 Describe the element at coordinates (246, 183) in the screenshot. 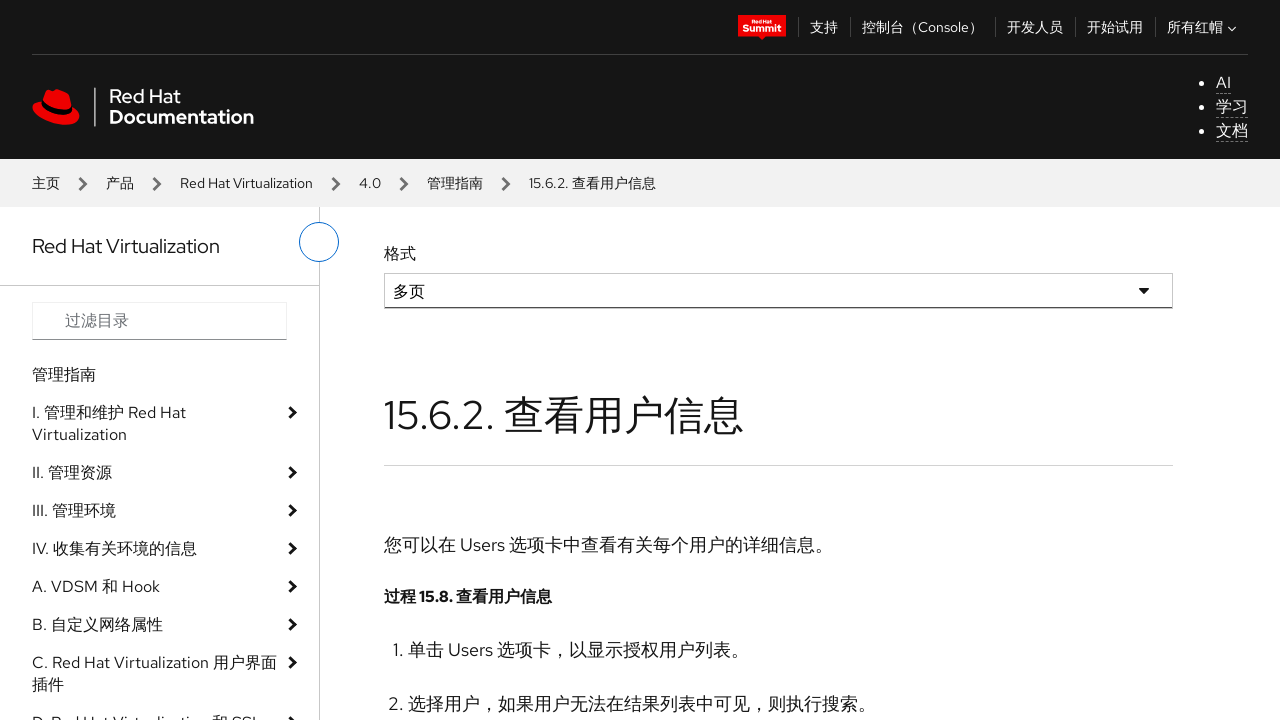

I see `Red Hat Virtualization` at that location.